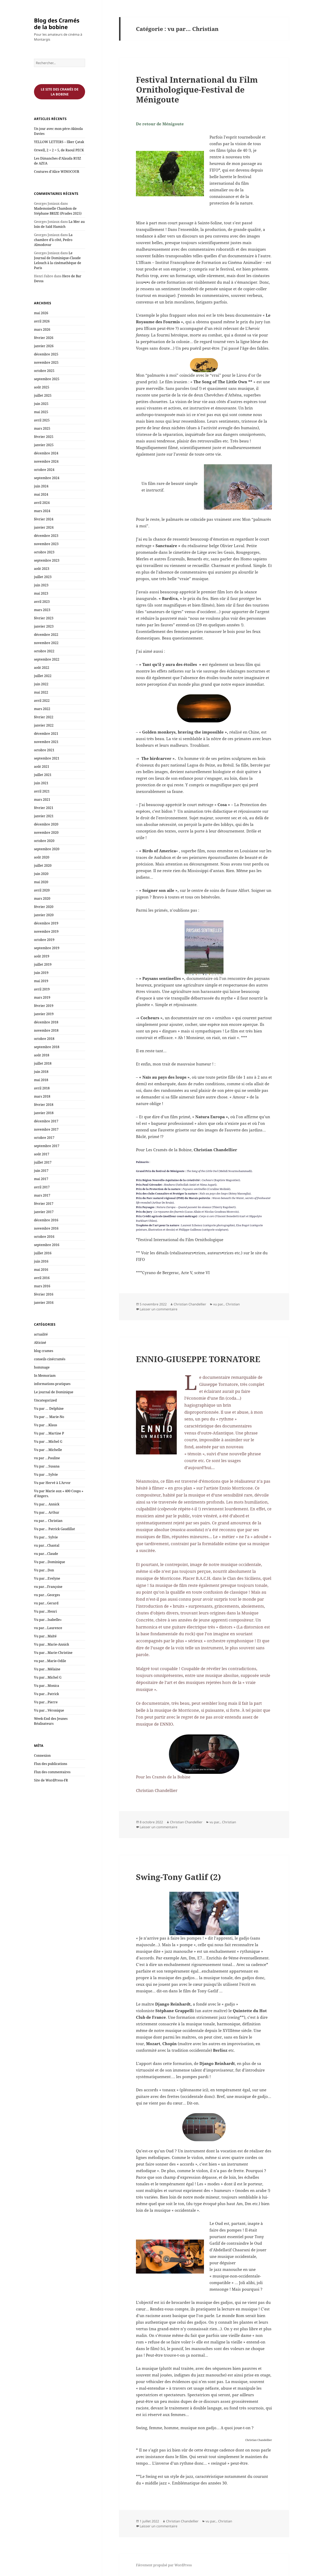  Describe the element at coordinates (46, 643) in the screenshot. I see `novembre 2022` at that location.